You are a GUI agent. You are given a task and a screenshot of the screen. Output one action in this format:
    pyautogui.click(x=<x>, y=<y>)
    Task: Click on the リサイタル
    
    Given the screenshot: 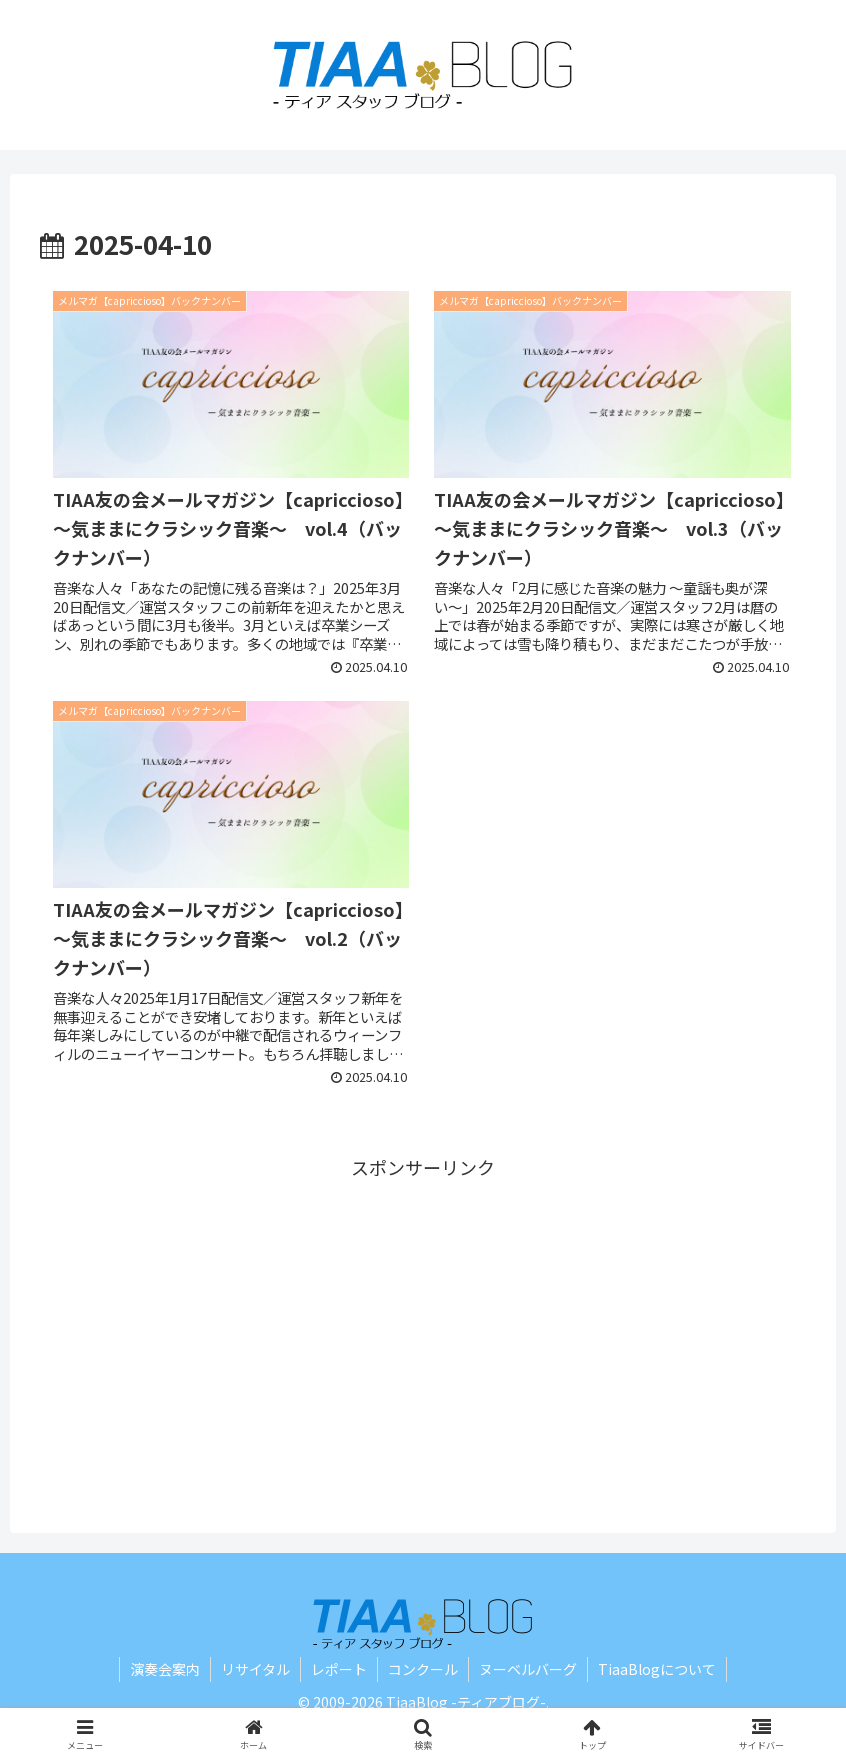 What is the action you would take?
    pyautogui.click(x=255, y=1669)
    